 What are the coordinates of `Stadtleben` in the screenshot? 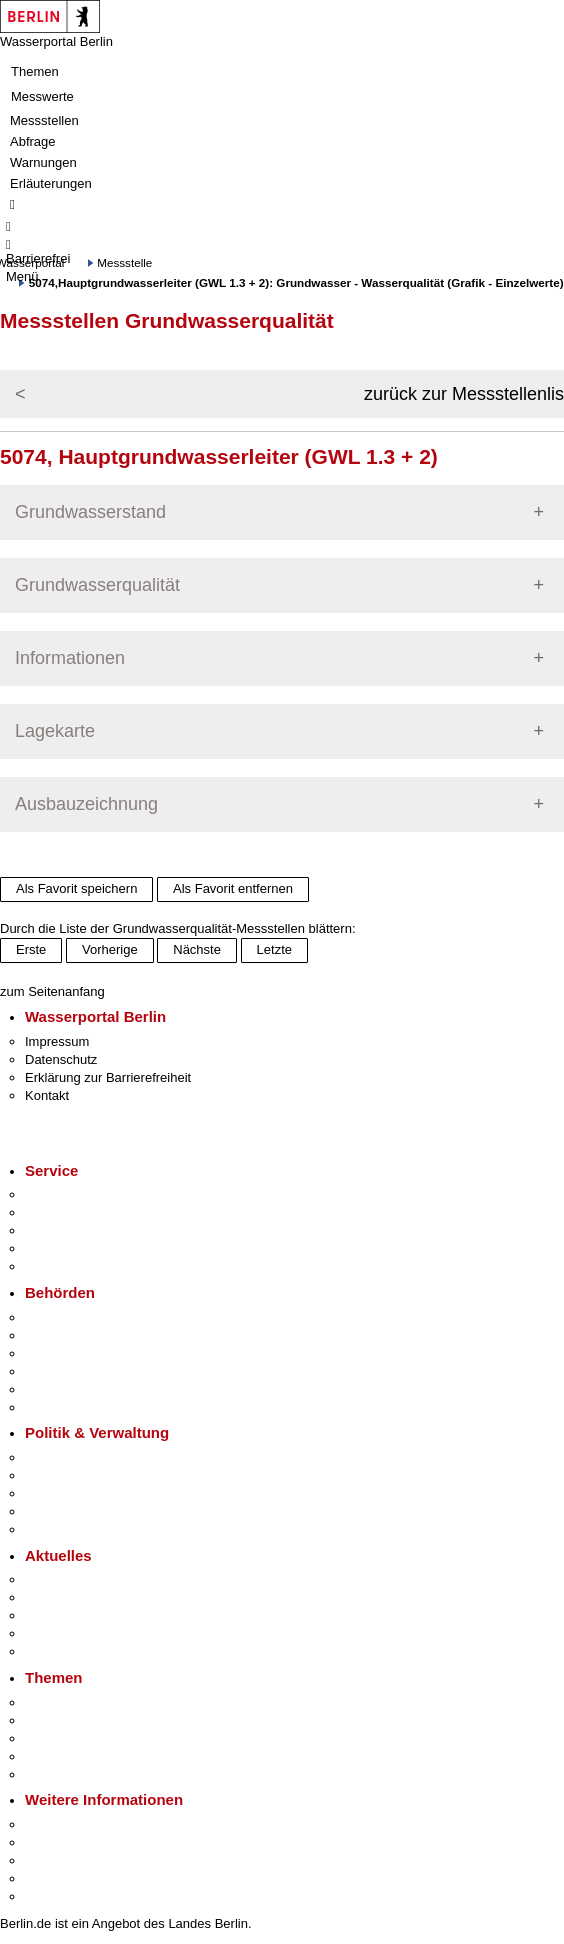 It's located at (56, 1878).